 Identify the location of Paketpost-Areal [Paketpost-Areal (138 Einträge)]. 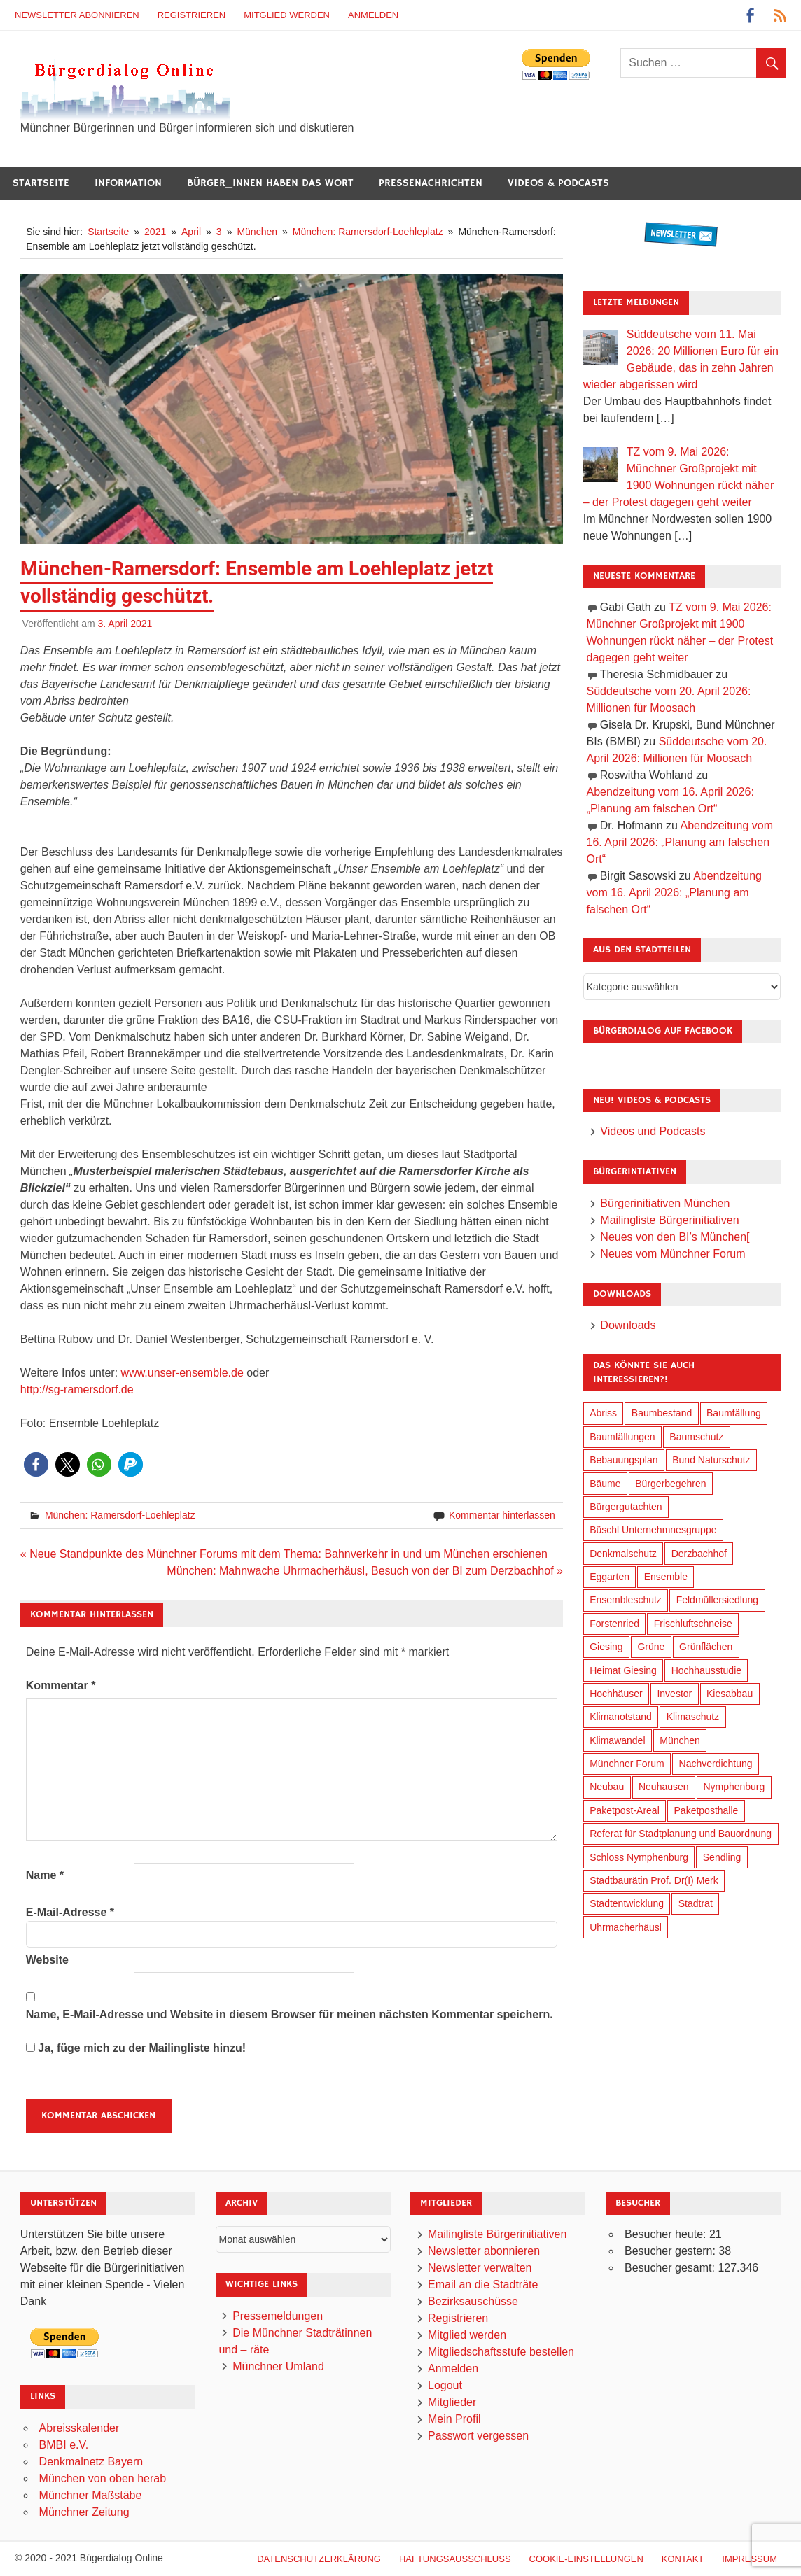
(625, 1810).